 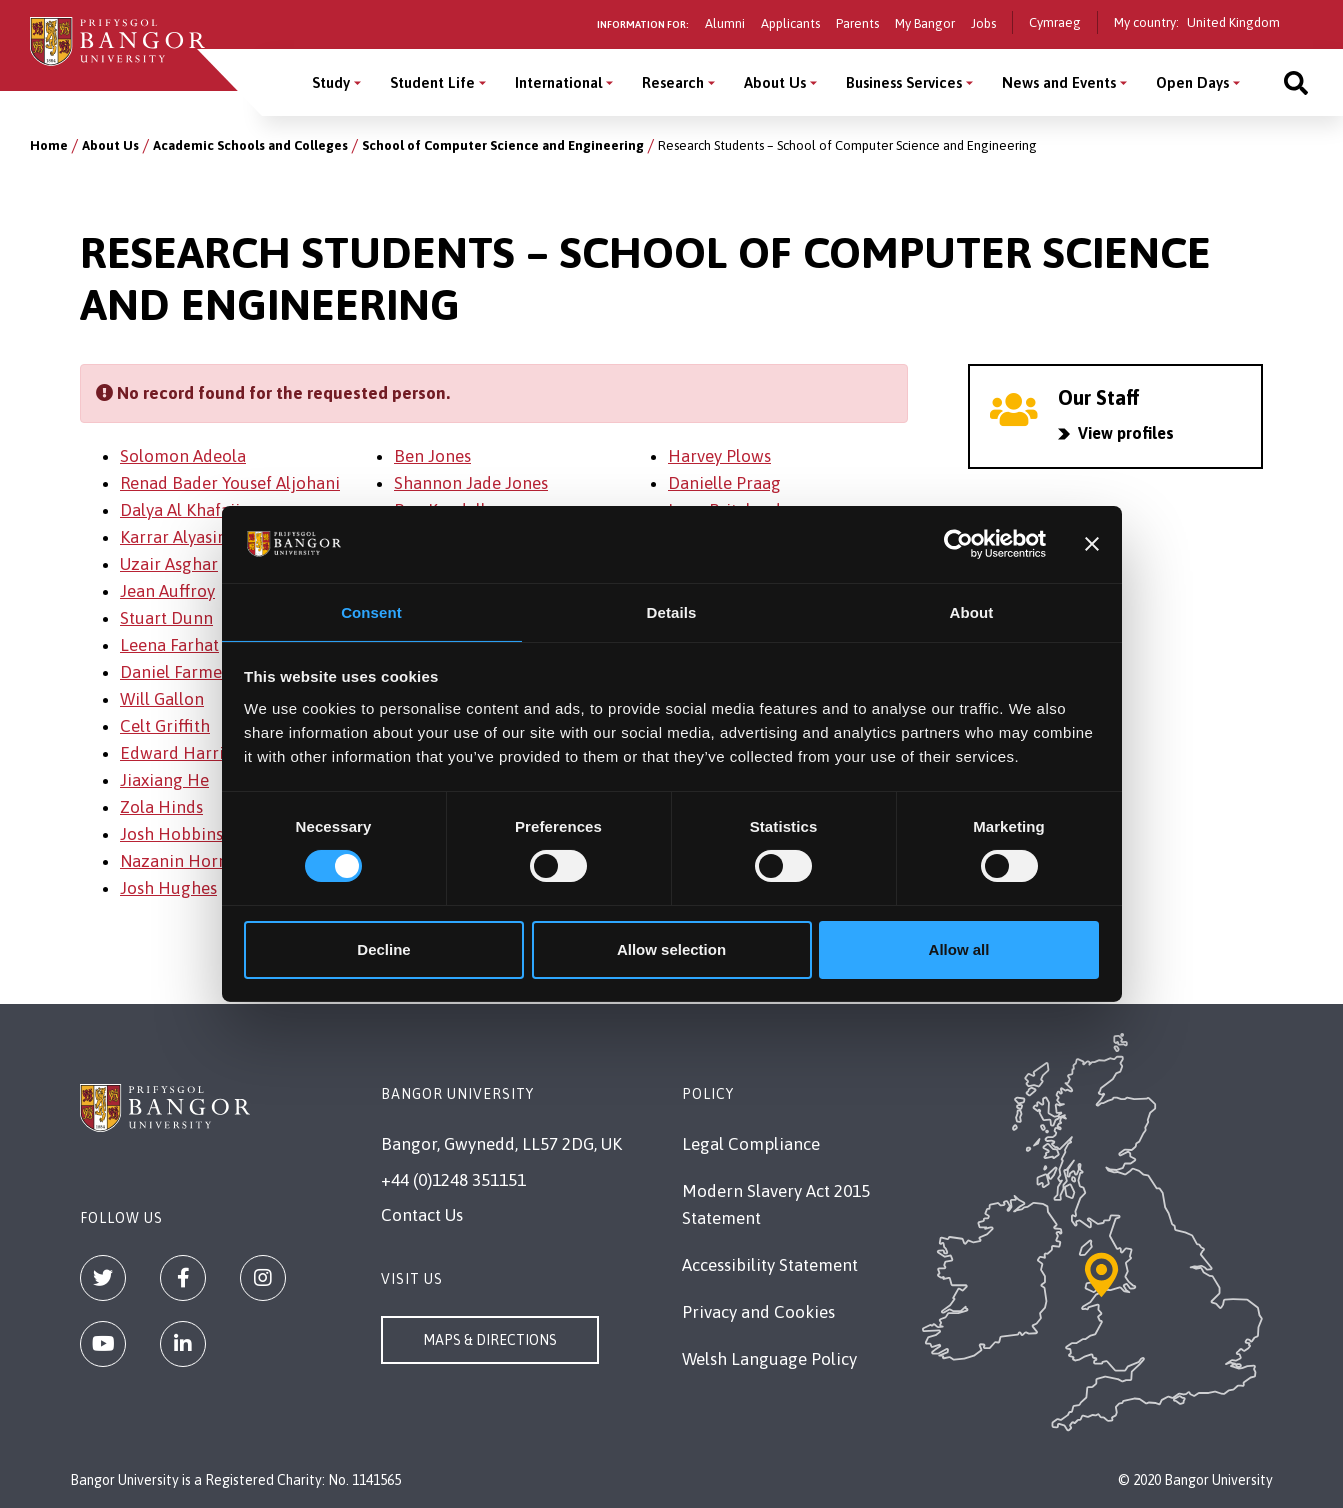 I want to click on About Us, so click(x=110, y=145).